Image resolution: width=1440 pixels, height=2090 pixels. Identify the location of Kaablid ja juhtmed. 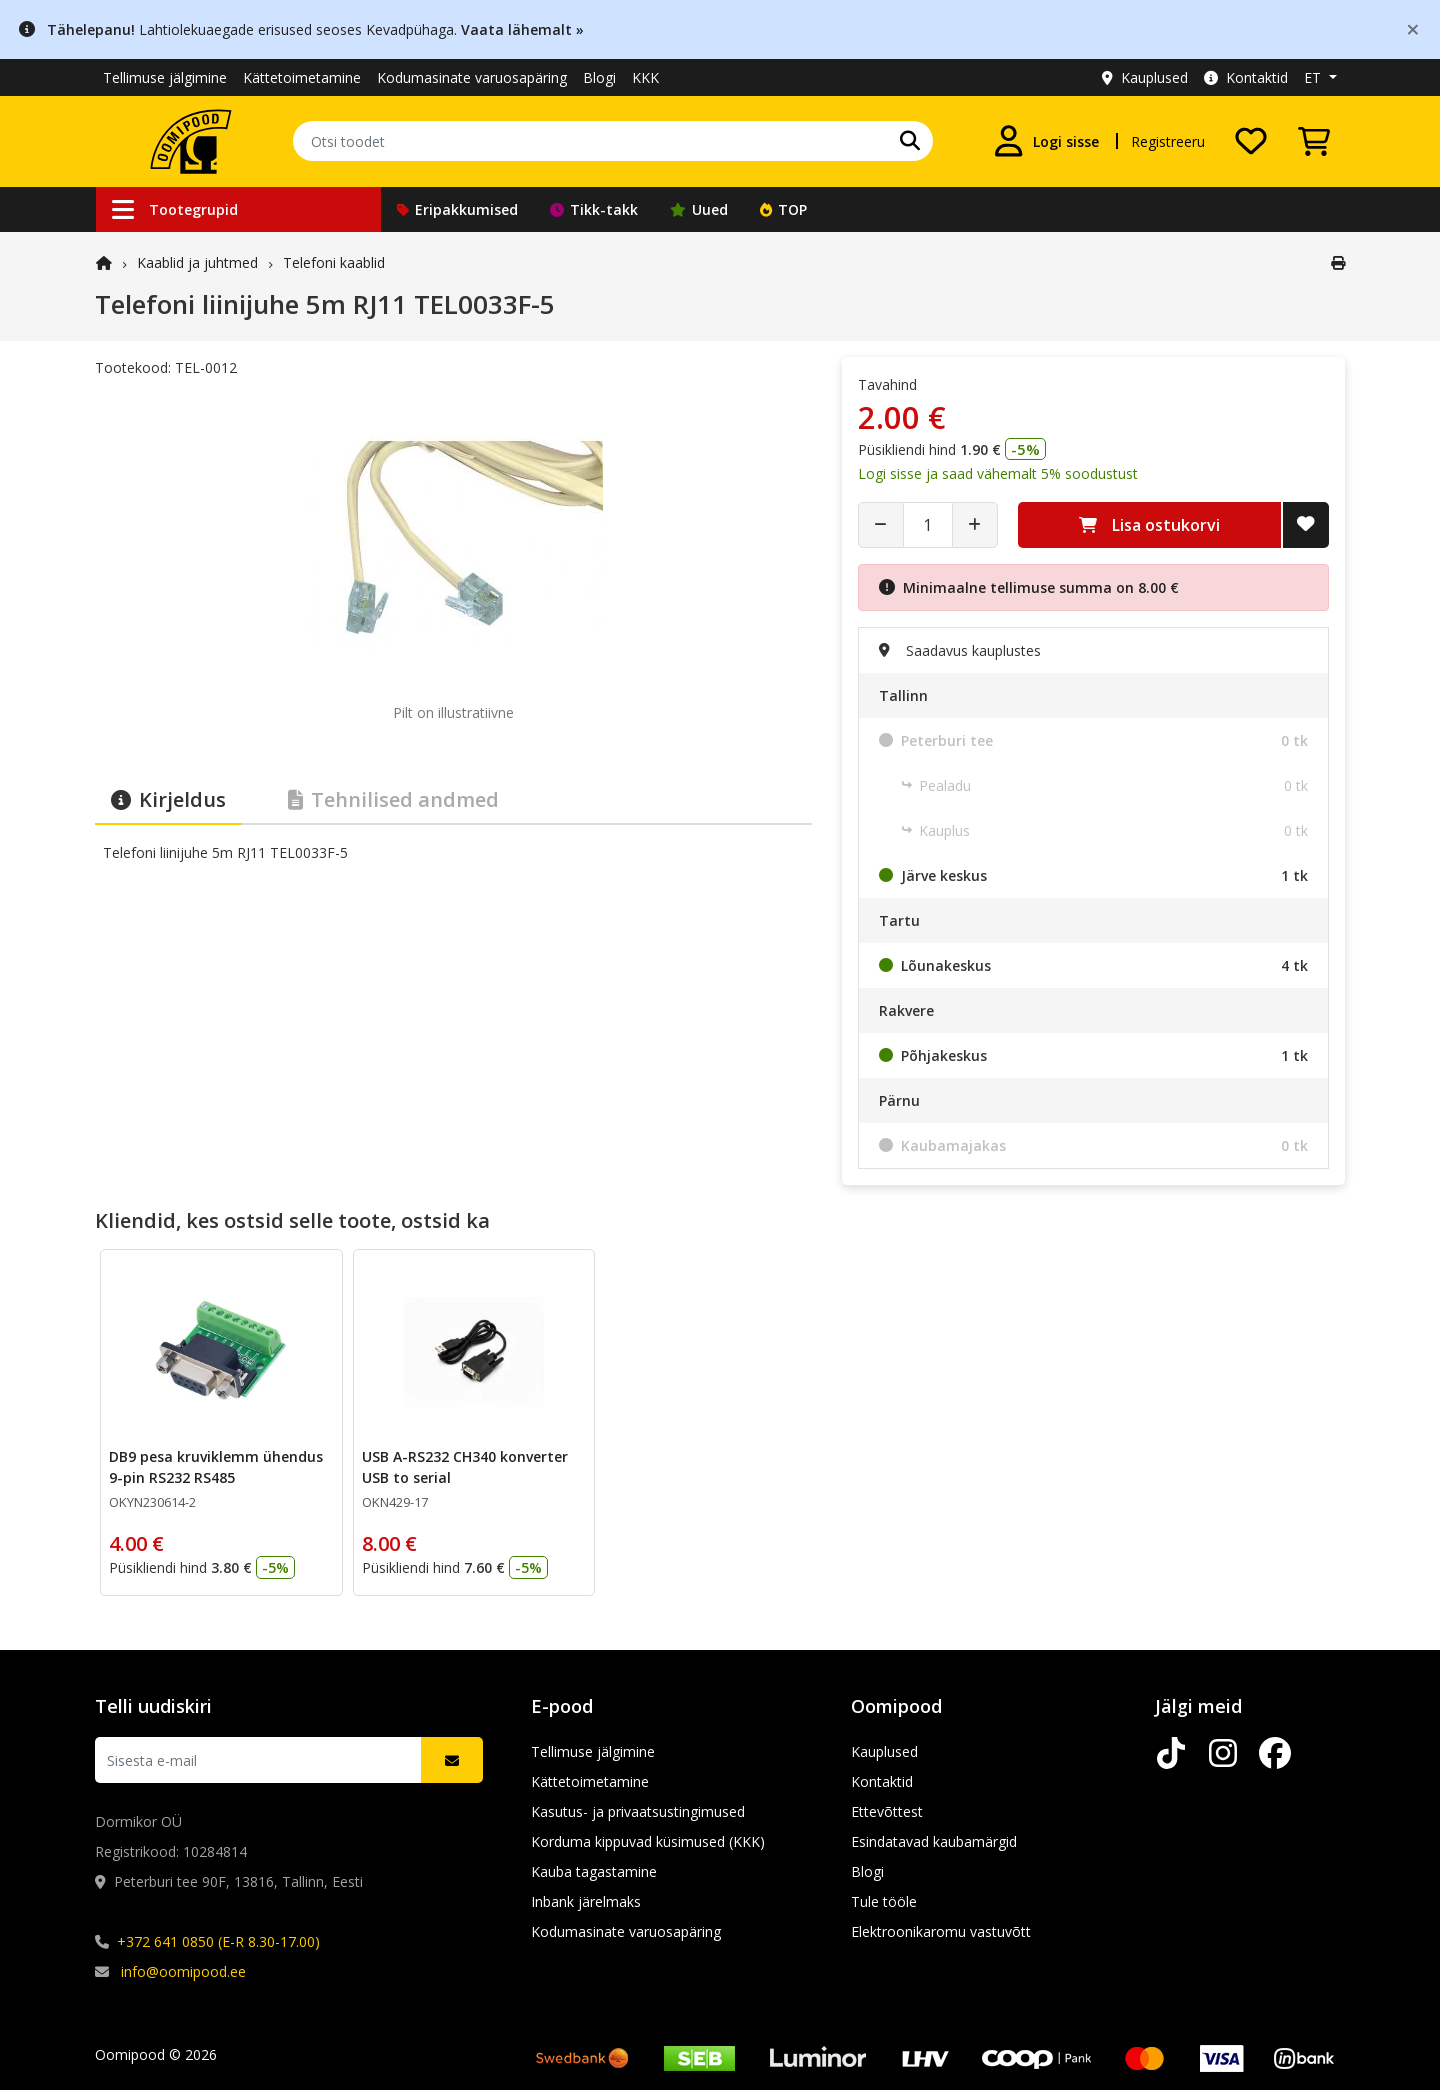
(197, 262).